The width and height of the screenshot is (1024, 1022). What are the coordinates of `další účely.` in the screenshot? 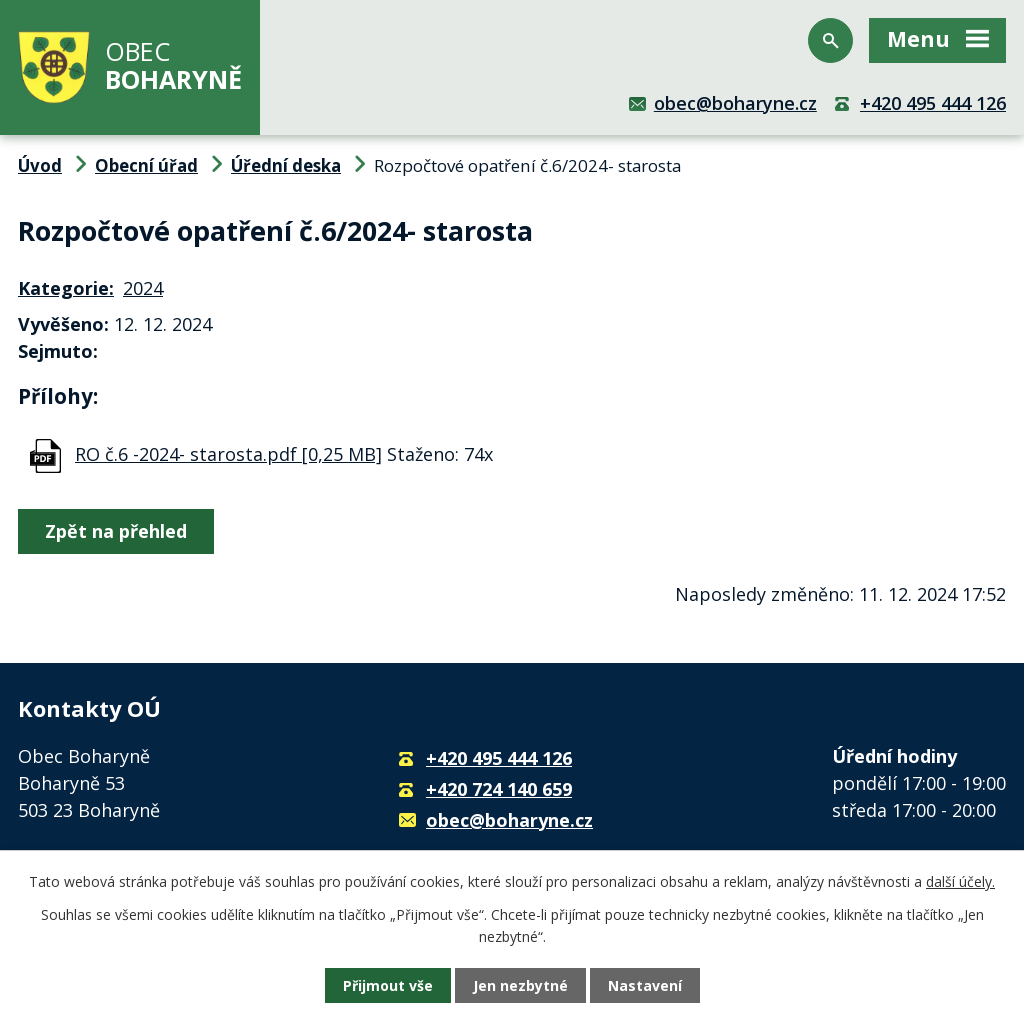 It's located at (960, 881).